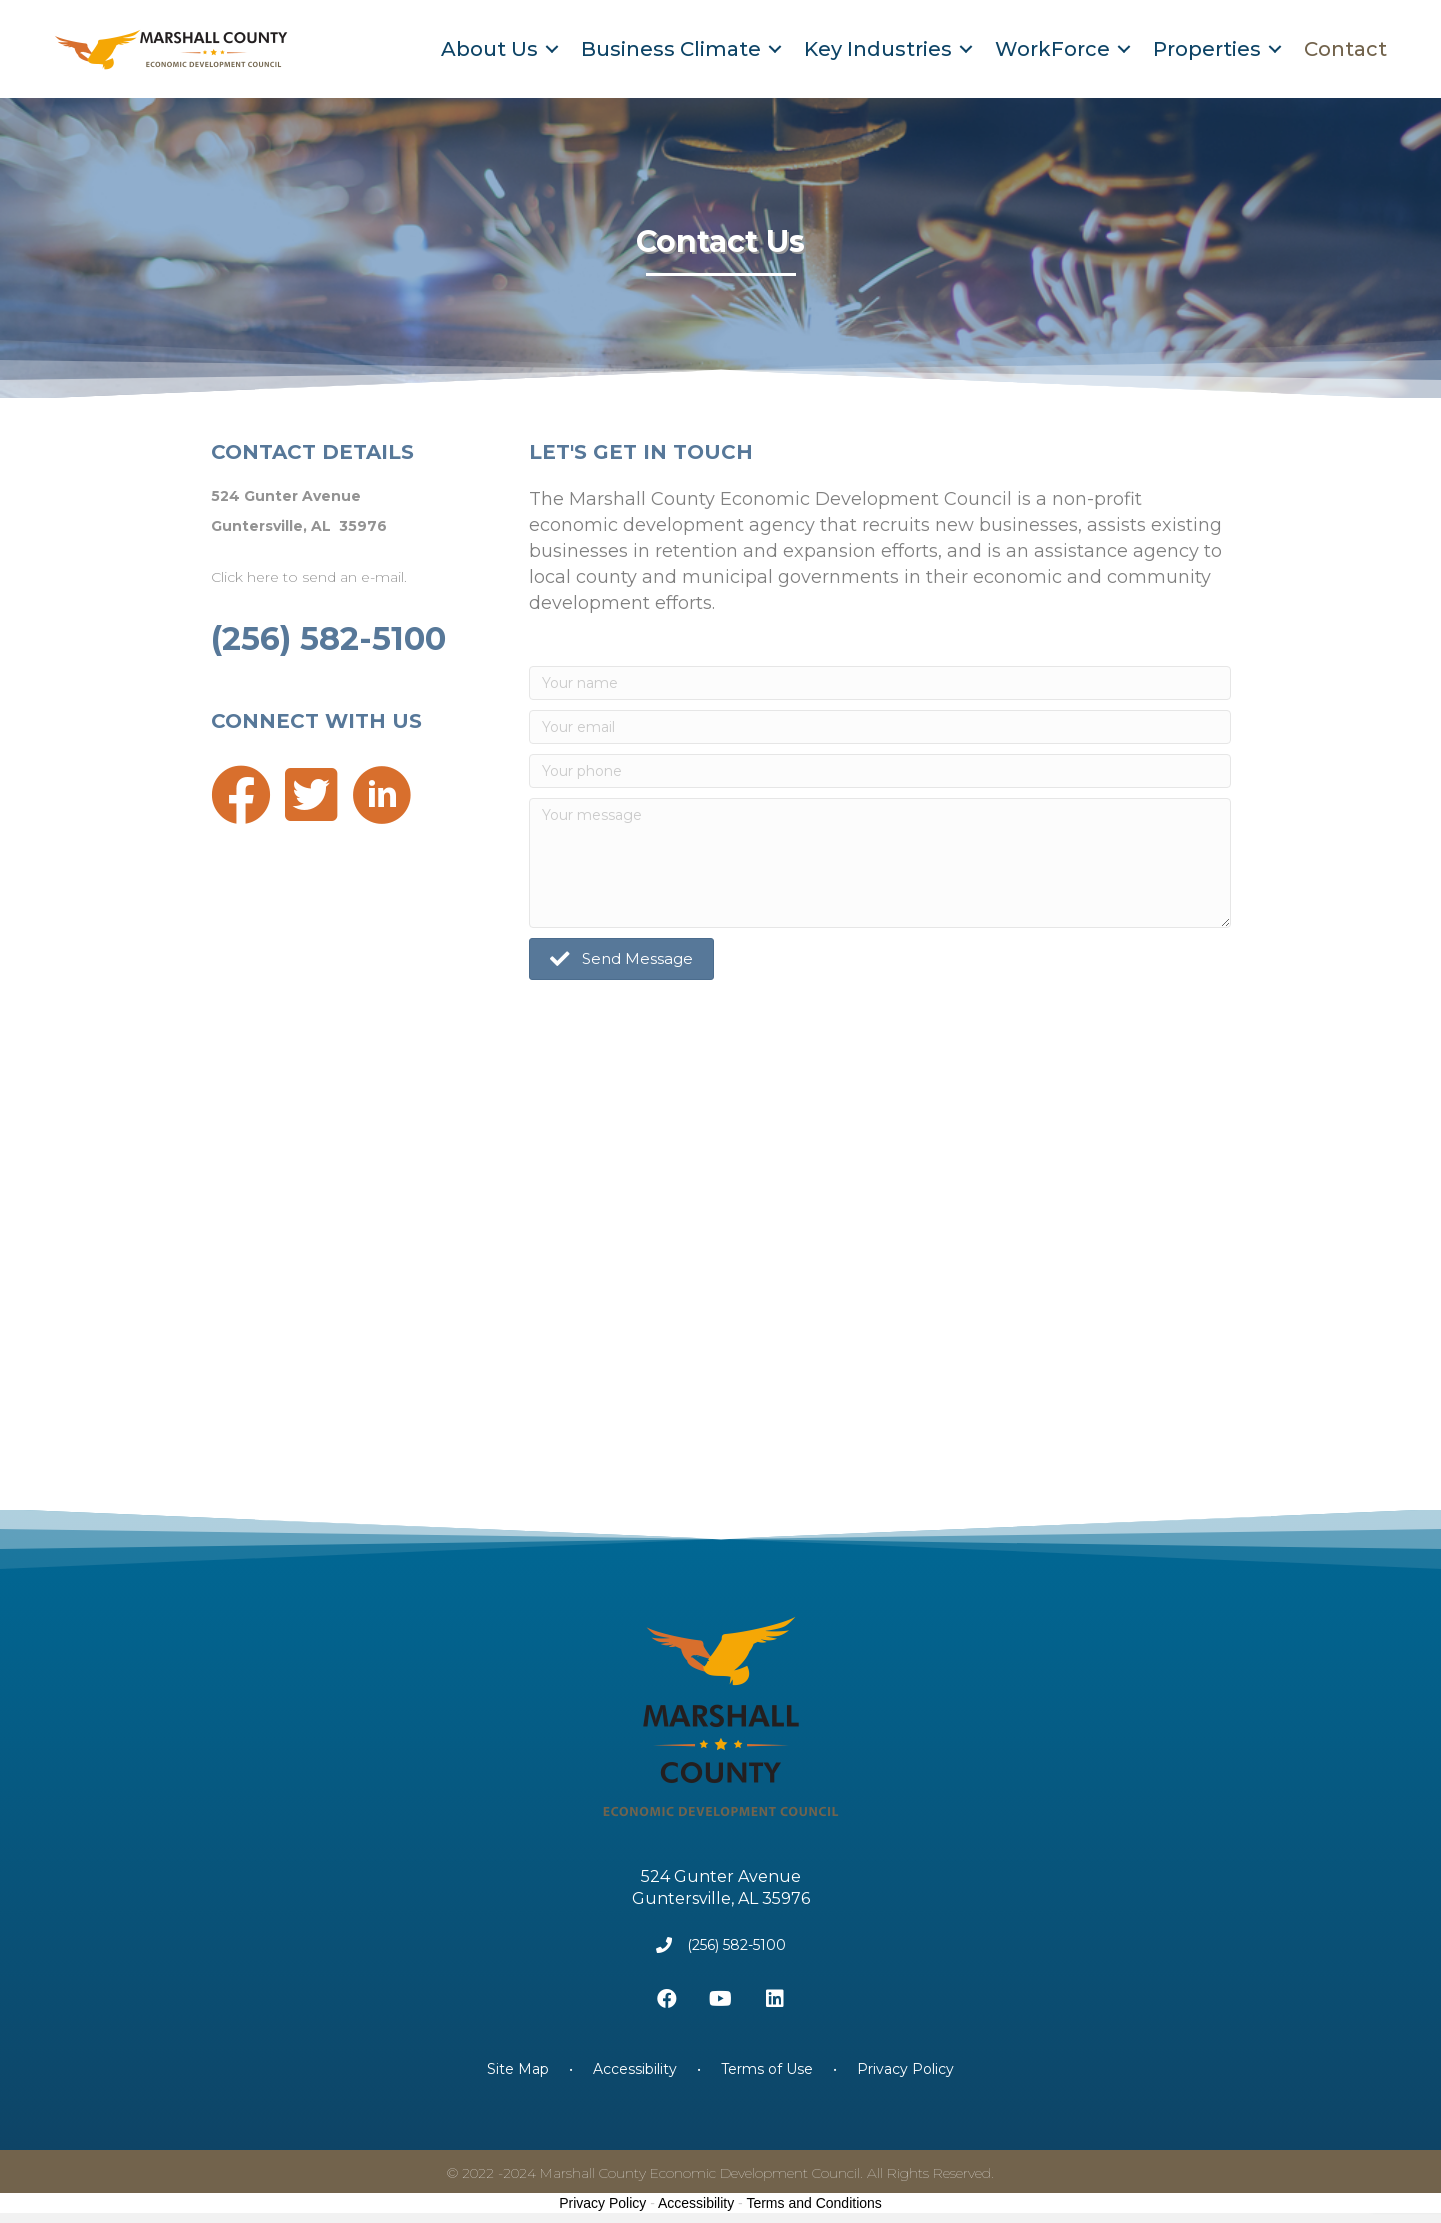 Image resolution: width=1441 pixels, height=2223 pixels. I want to click on Terms and Conditions, so click(813, 2203).